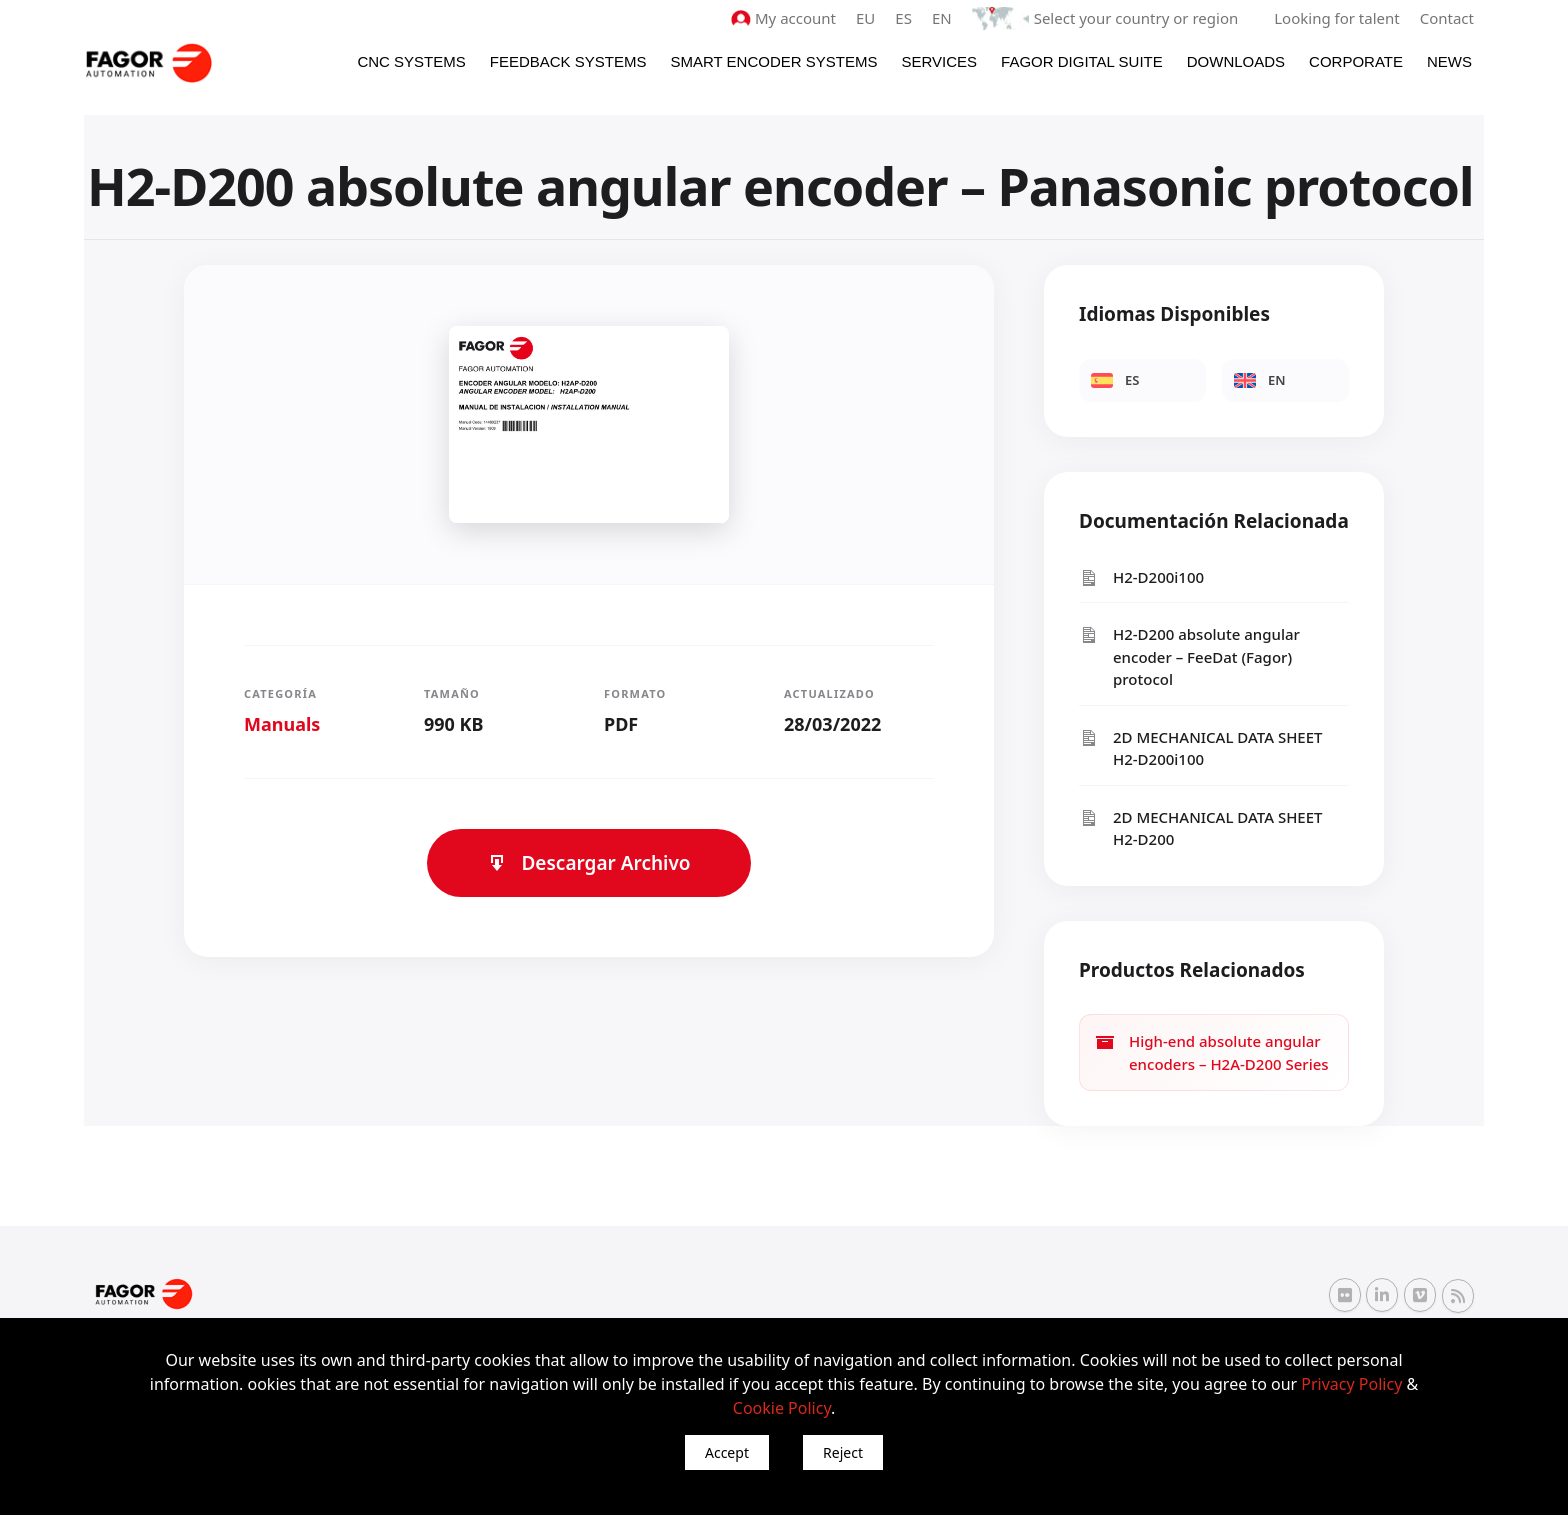  Describe the element at coordinates (568, 61) in the screenshot. I see `Feedback systems` at that location.